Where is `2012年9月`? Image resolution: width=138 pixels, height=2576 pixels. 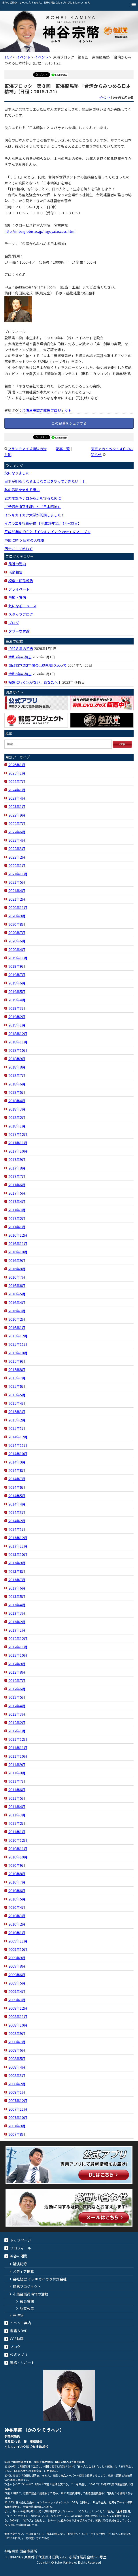
2012年9月 is located at coordinates (16, 1663).